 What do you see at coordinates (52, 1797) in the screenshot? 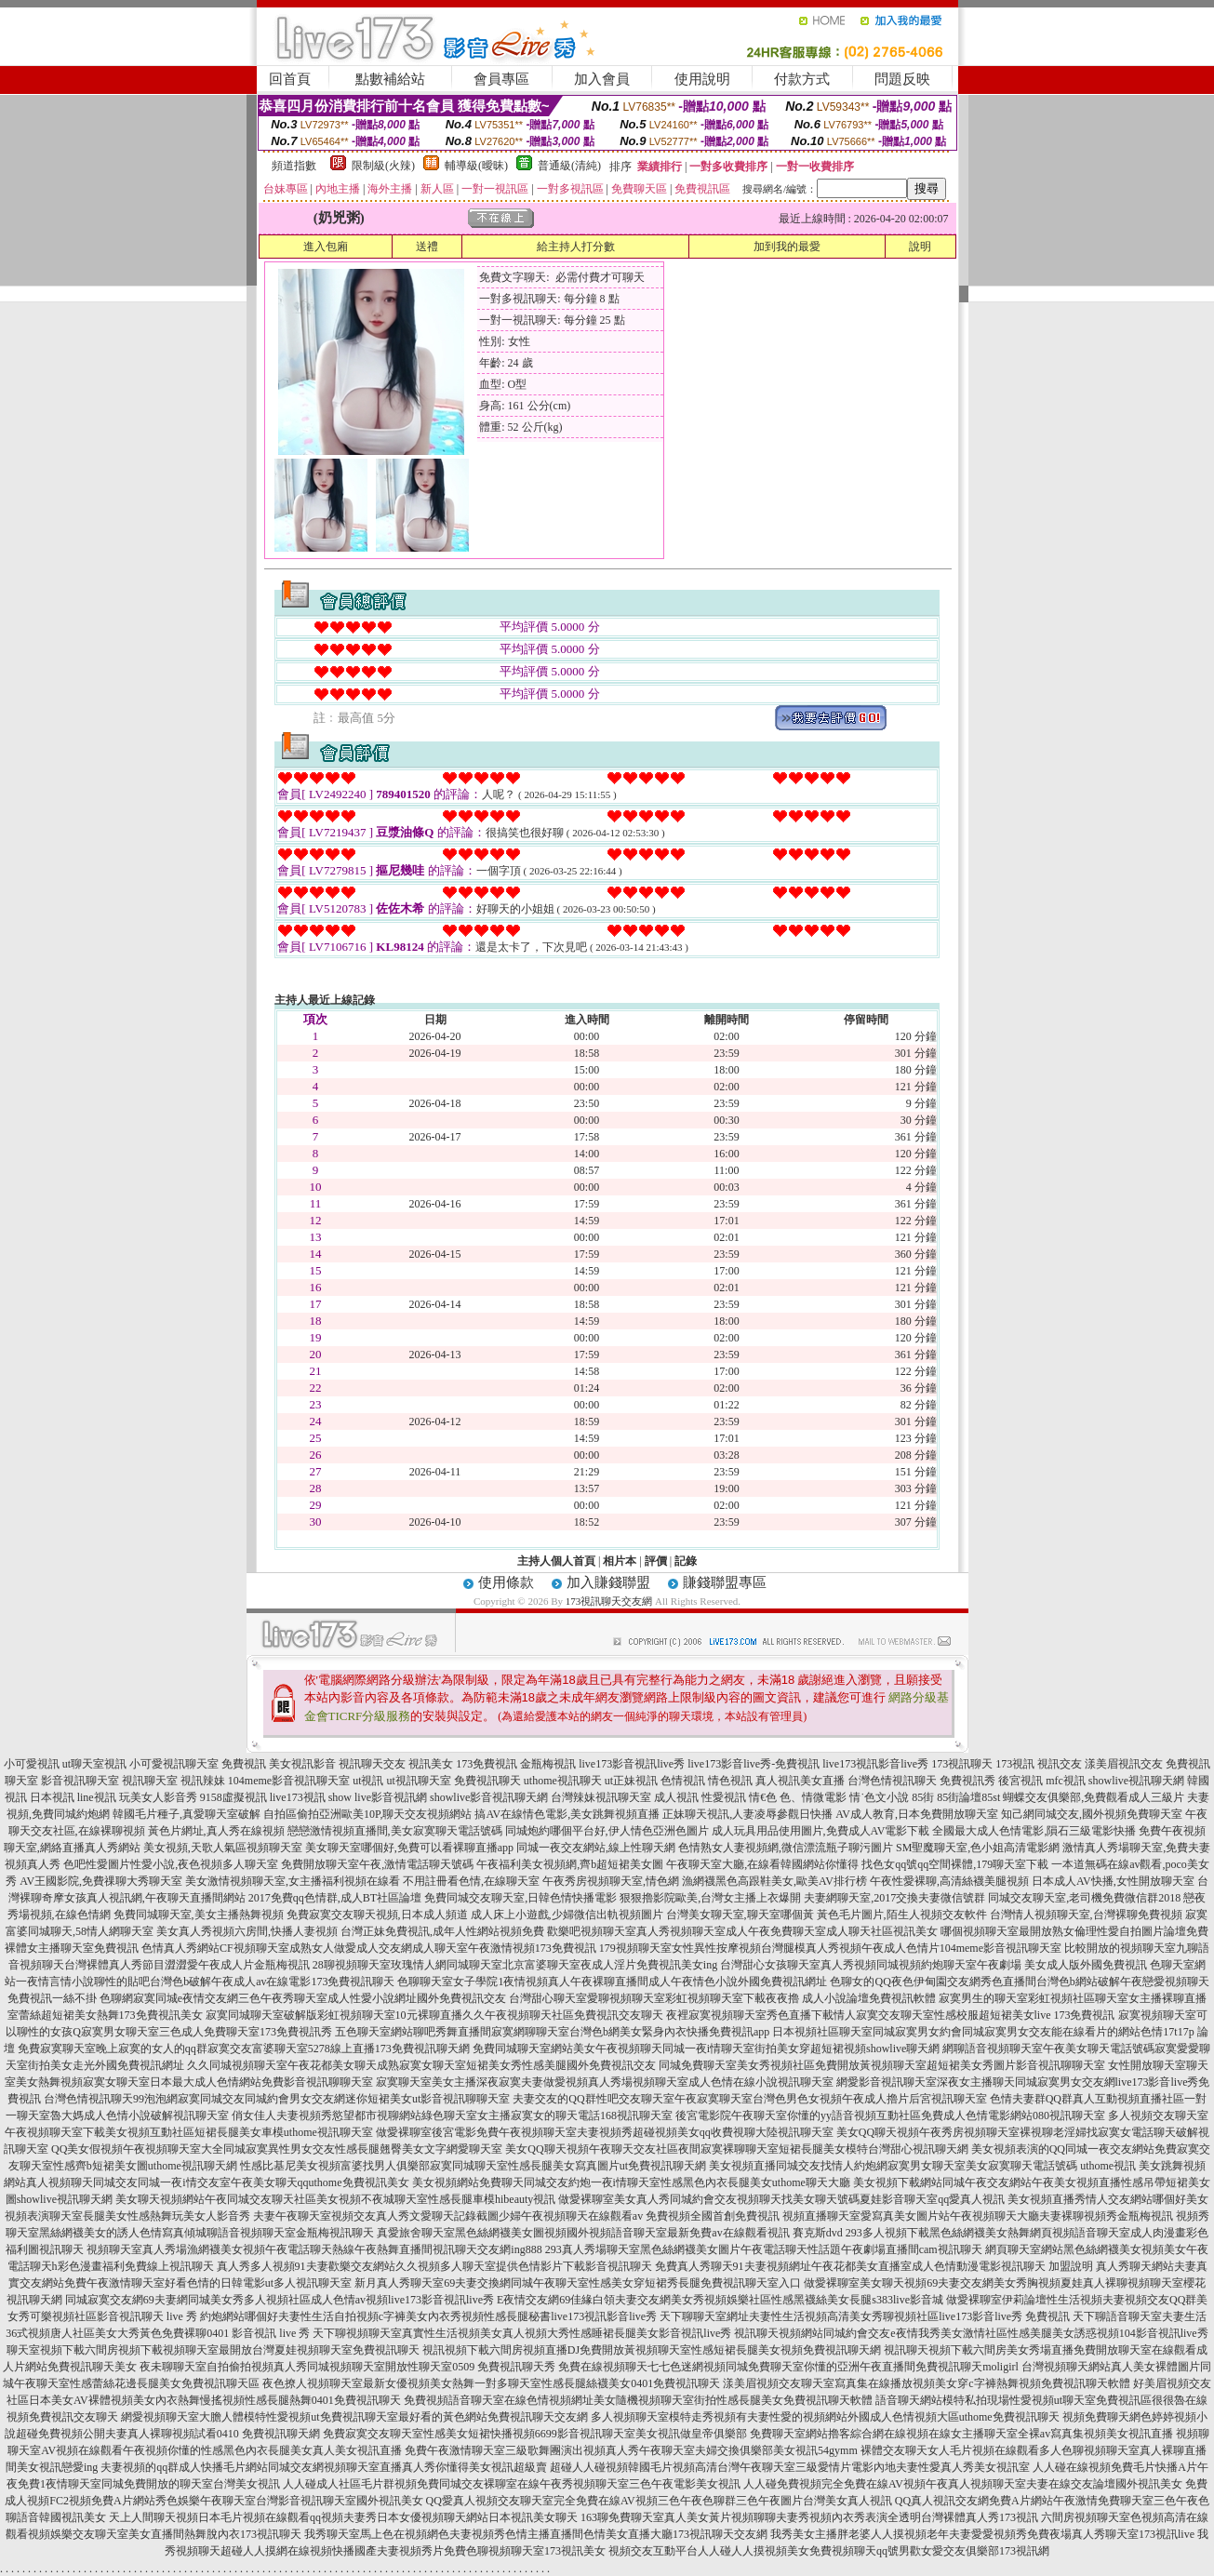
I see `日本視訊` at bounding box center [52, 1797].